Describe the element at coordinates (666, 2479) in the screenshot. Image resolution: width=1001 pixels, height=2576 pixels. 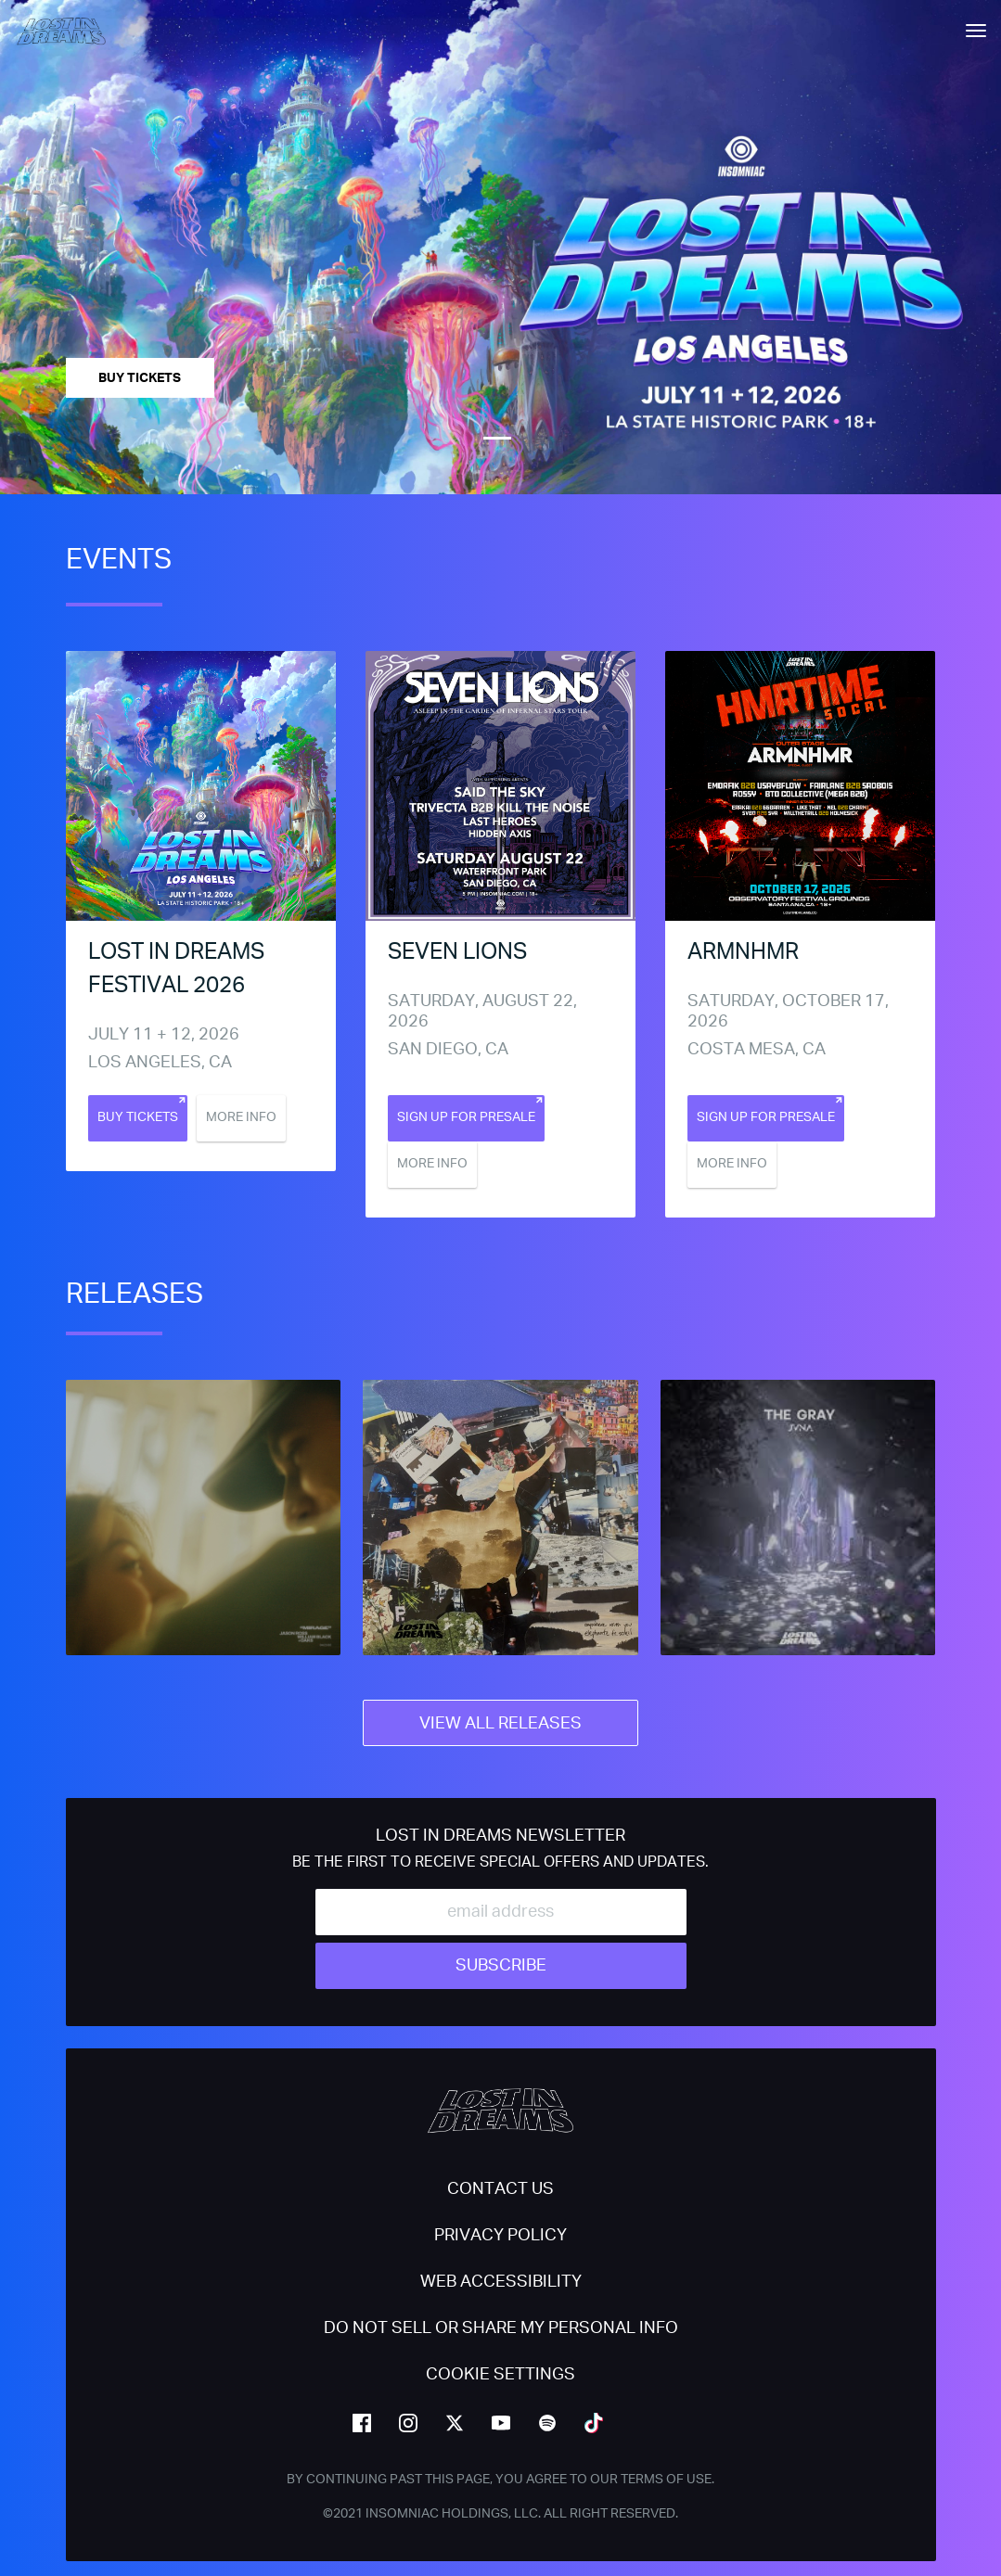
I see `Terms of Use` at that location.